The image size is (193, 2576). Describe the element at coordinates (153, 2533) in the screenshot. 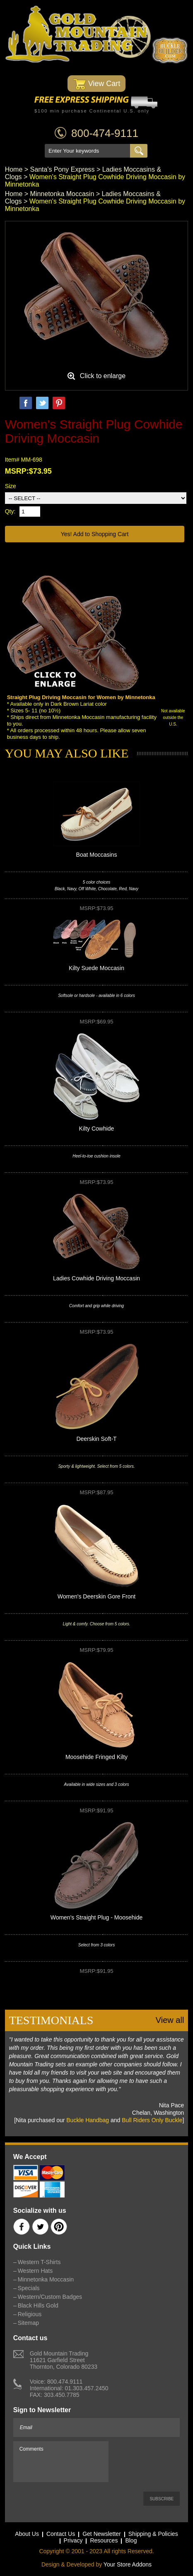

I see `Shipping & Policies` at that location.